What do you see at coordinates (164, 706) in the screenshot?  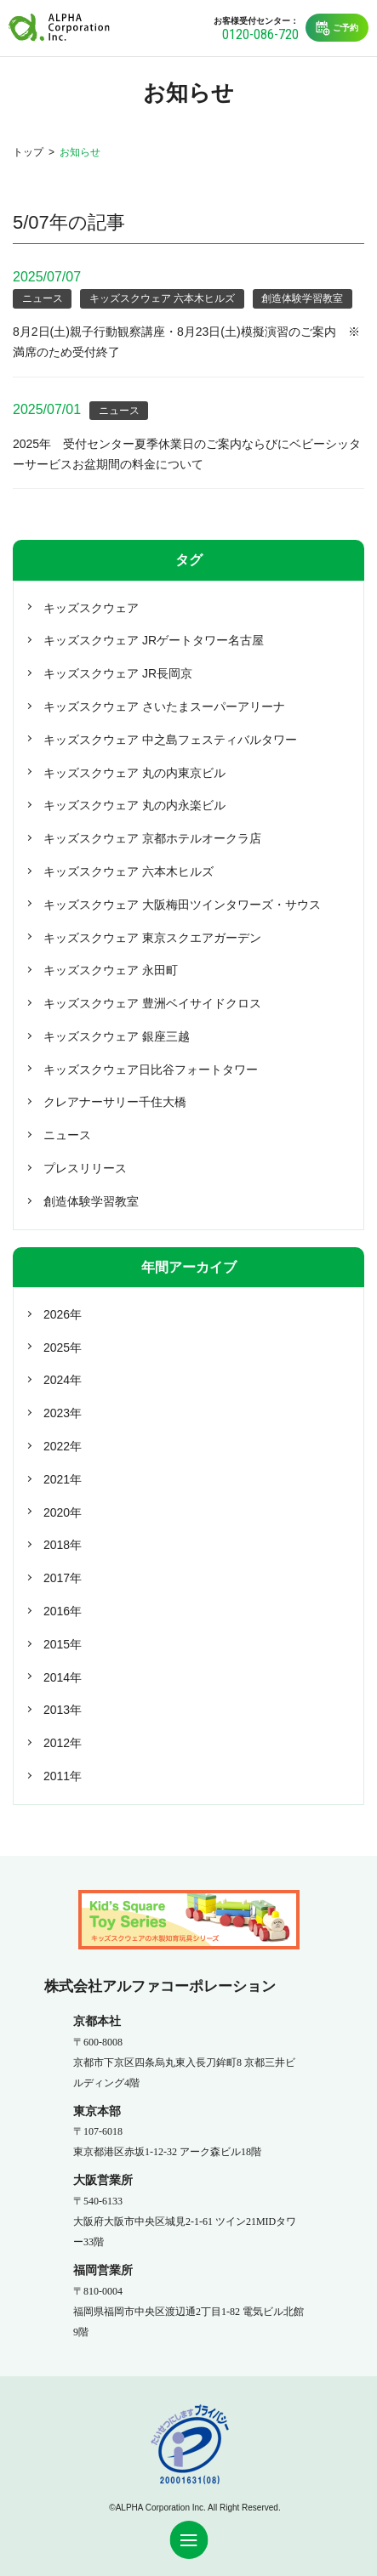 I see `キッズスクウェア さいたまスーパーアリーナ` at bounding box center [164, 706].